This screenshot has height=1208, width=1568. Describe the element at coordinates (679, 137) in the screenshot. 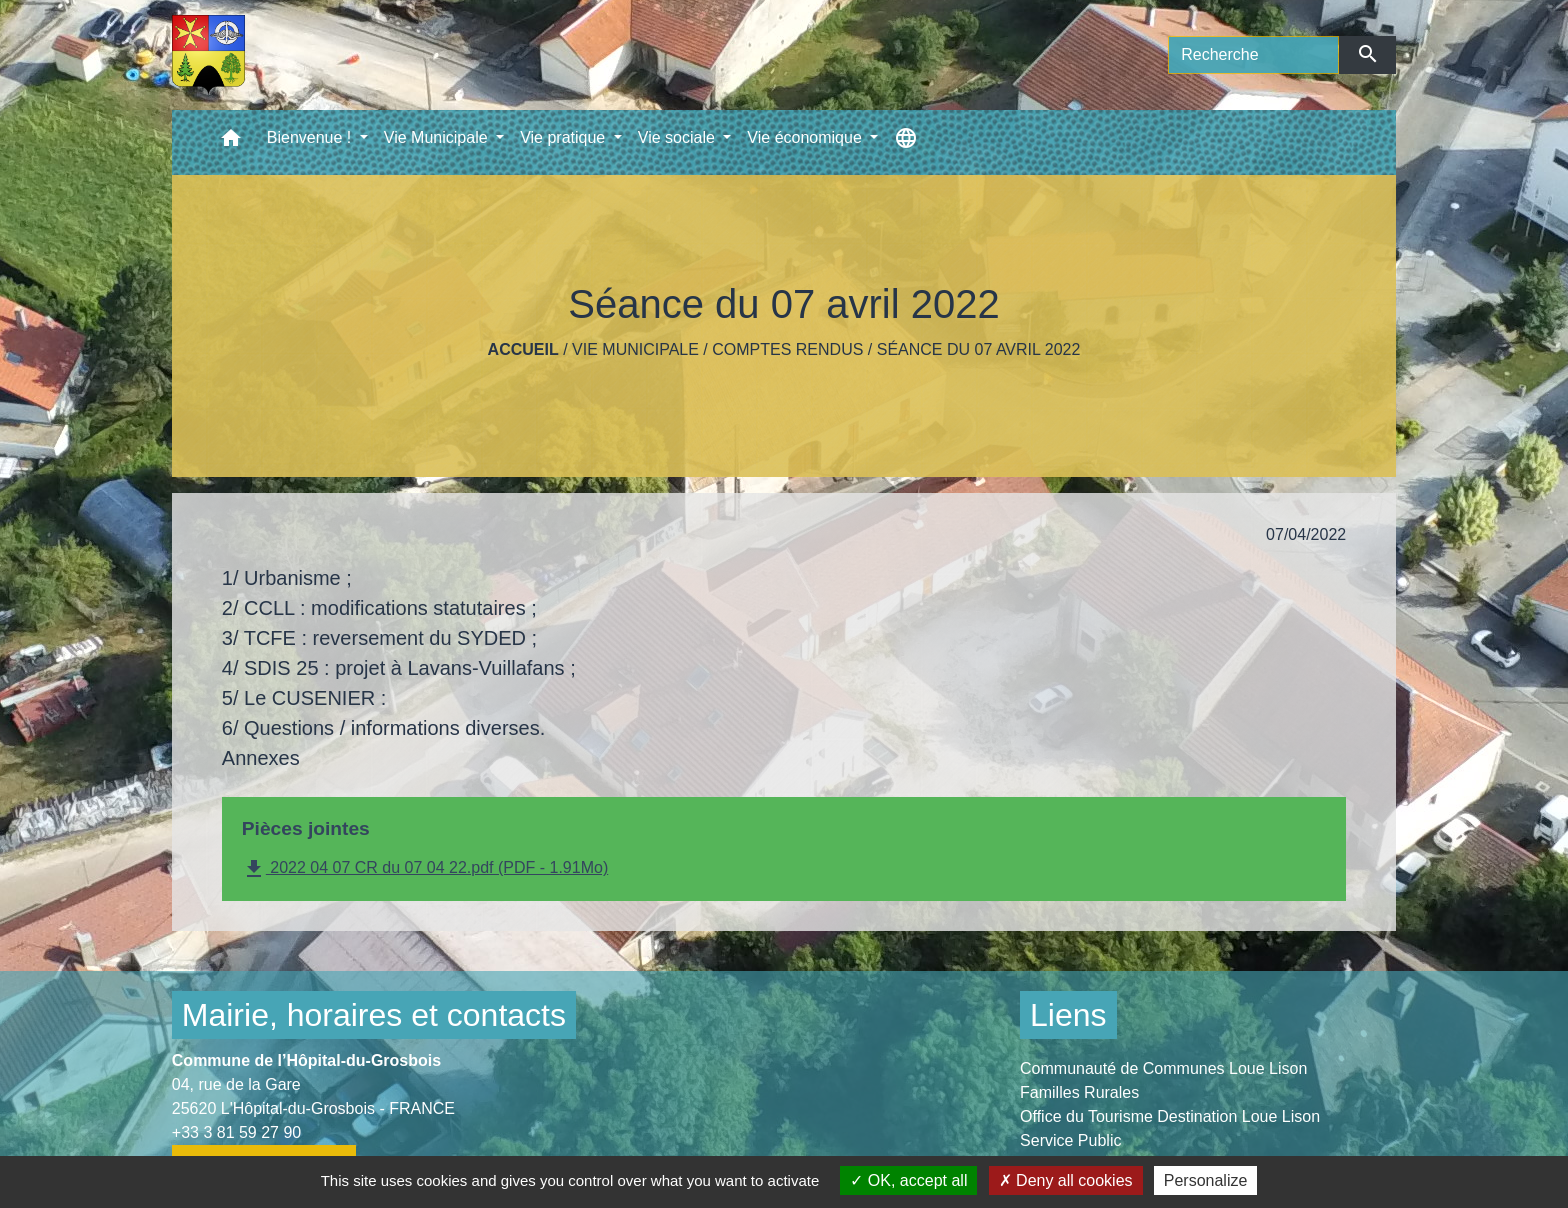

I see `Vie sociale [button]` at that location.